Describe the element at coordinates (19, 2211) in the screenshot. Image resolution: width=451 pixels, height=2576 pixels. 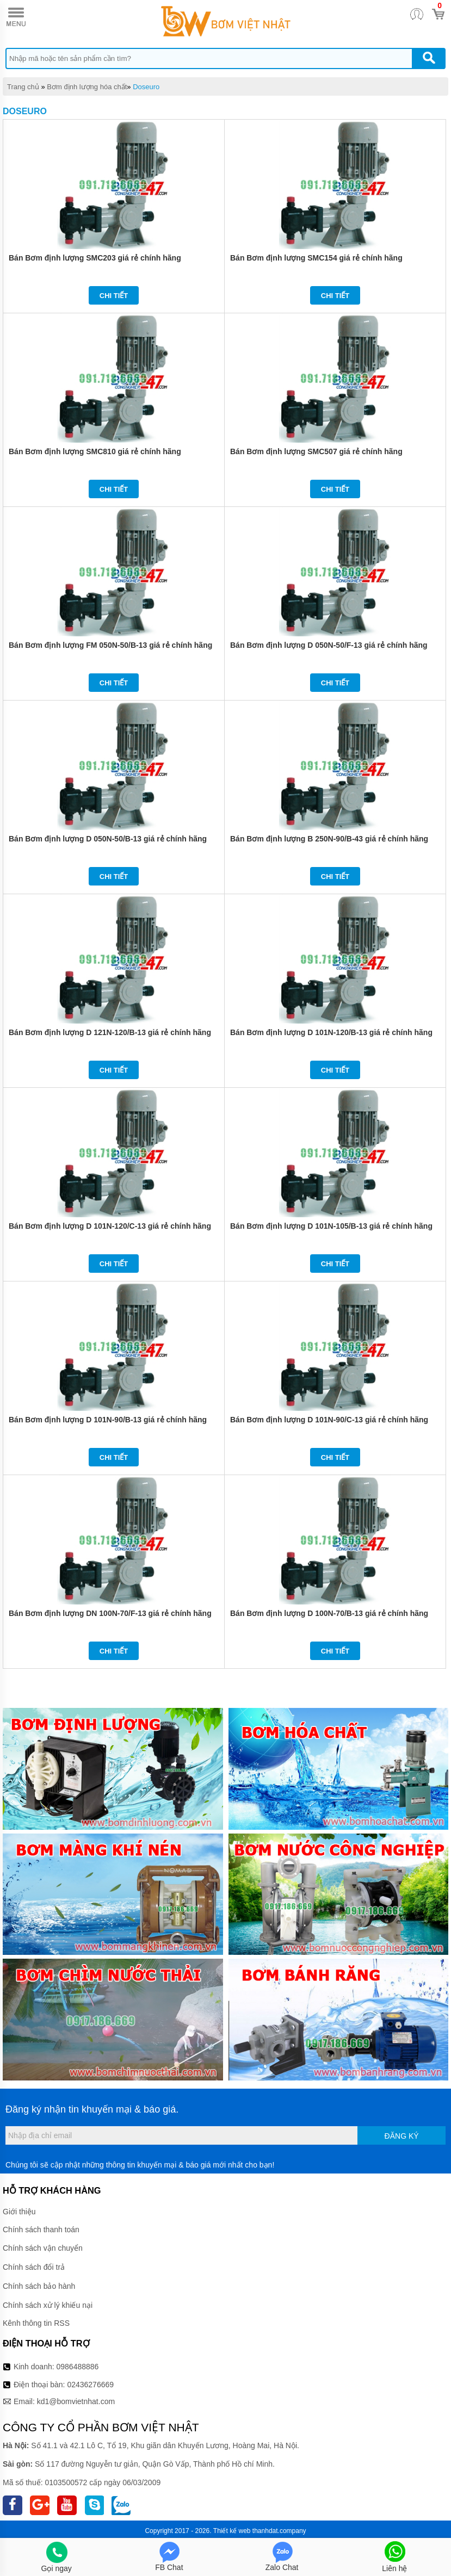
I see `Giới thiệu` at that location.